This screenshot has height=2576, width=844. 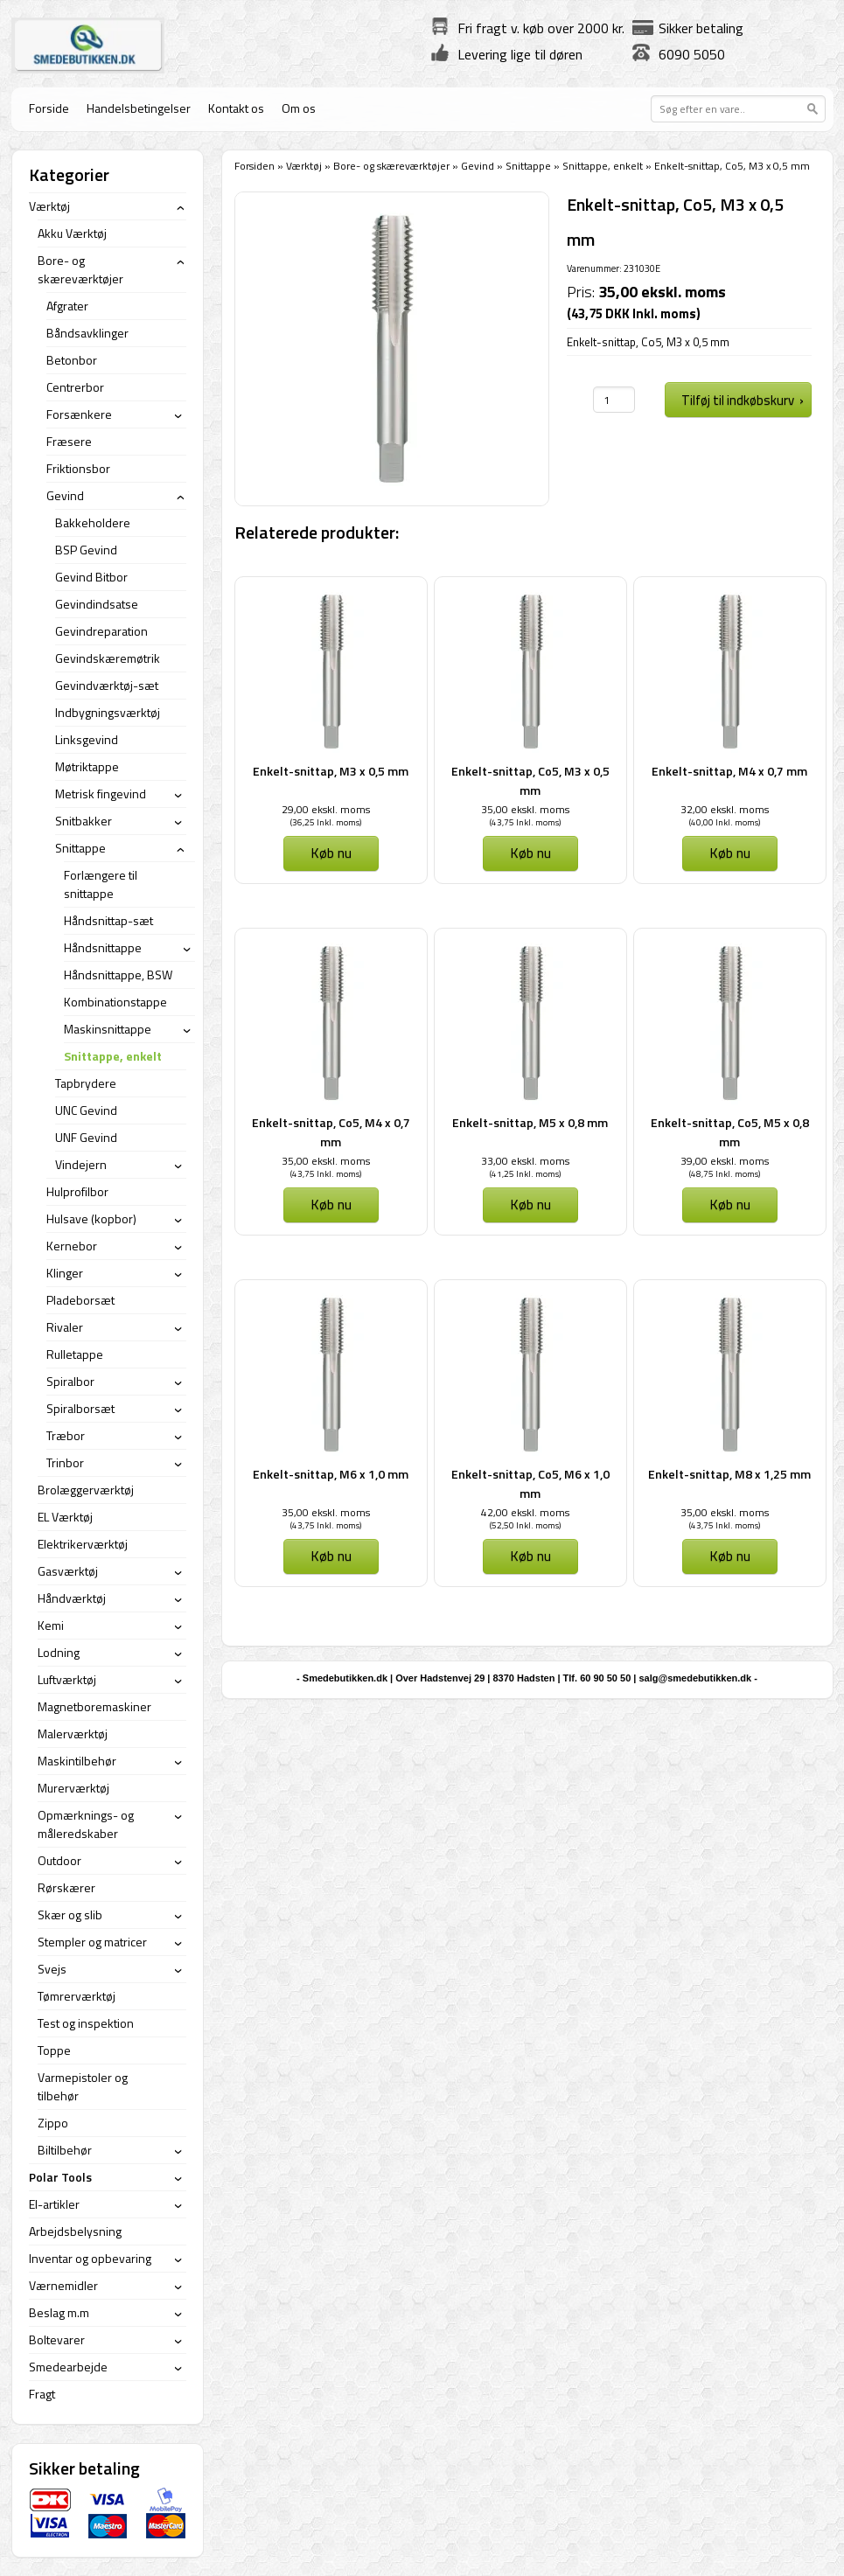 What do you see at coordinates (68, 1571) in the screenshot?
I see `Gasværktøj` at bounding box center [68, 1571].